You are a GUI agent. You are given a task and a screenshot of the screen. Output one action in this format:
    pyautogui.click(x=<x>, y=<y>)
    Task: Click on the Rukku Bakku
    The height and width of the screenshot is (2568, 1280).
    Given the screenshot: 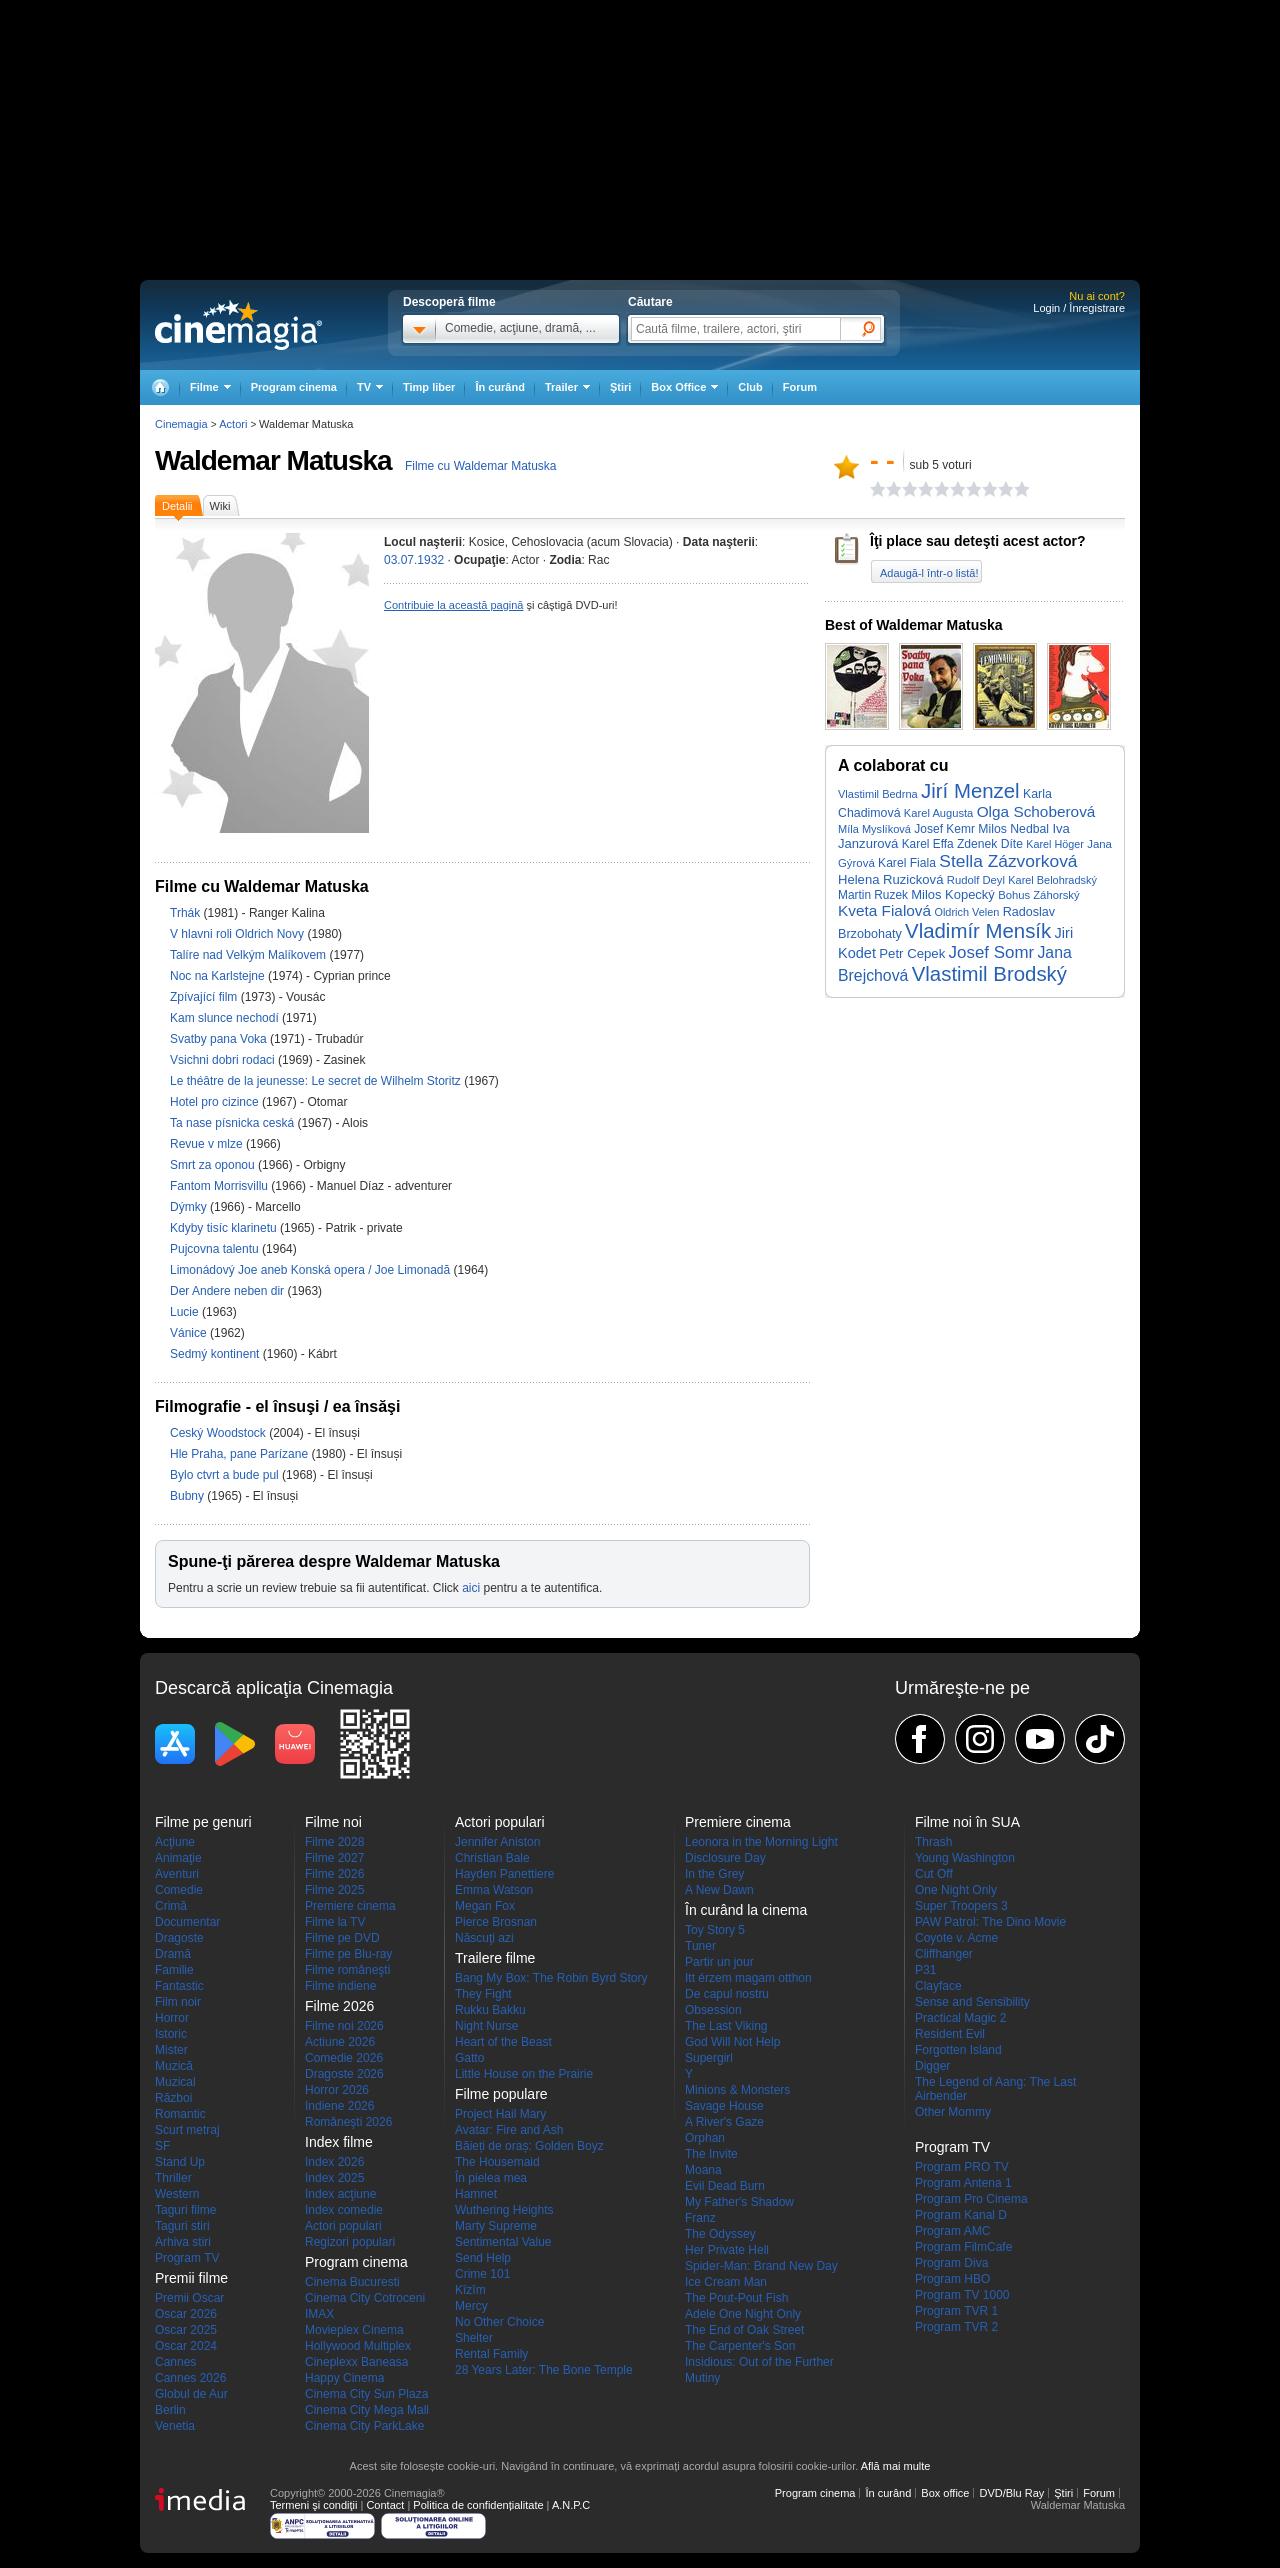 What is the action you would take?
    pyautogui.click(x=490, y=2010)
    